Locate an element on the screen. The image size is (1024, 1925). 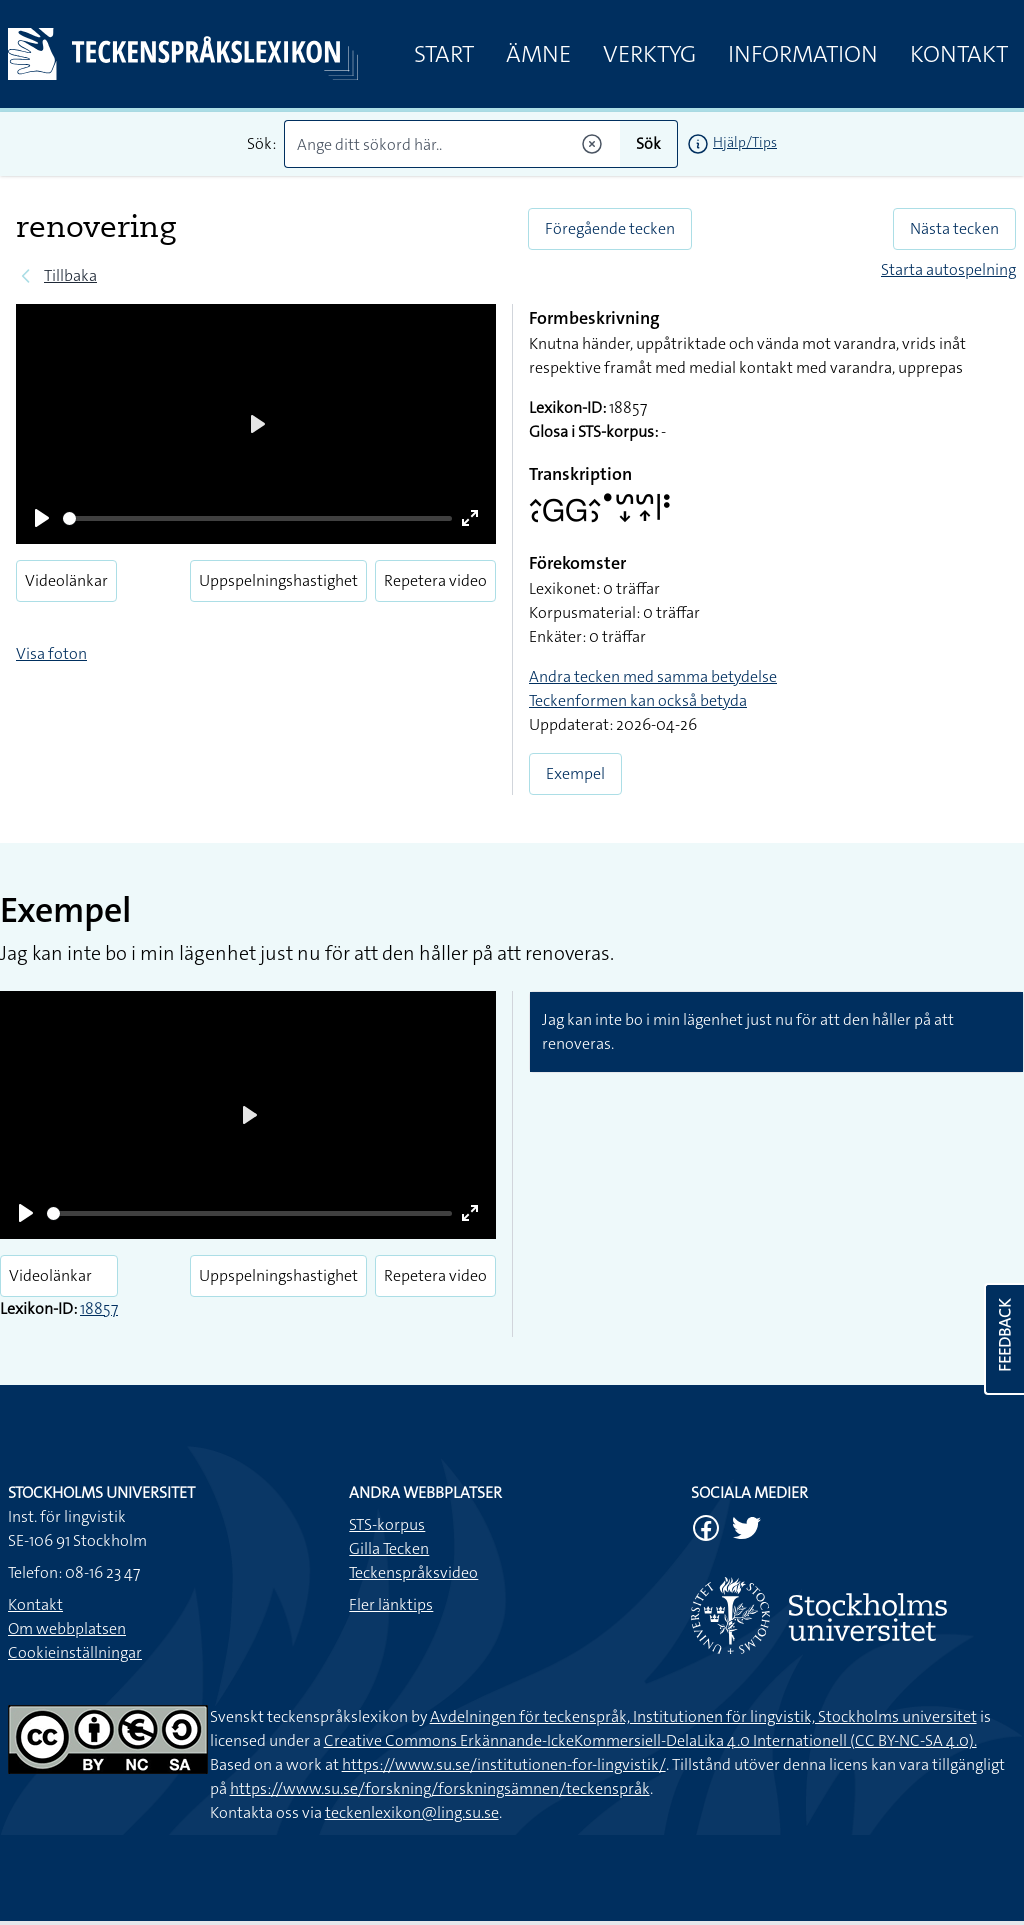
Information is located at coordinates (803, 54).